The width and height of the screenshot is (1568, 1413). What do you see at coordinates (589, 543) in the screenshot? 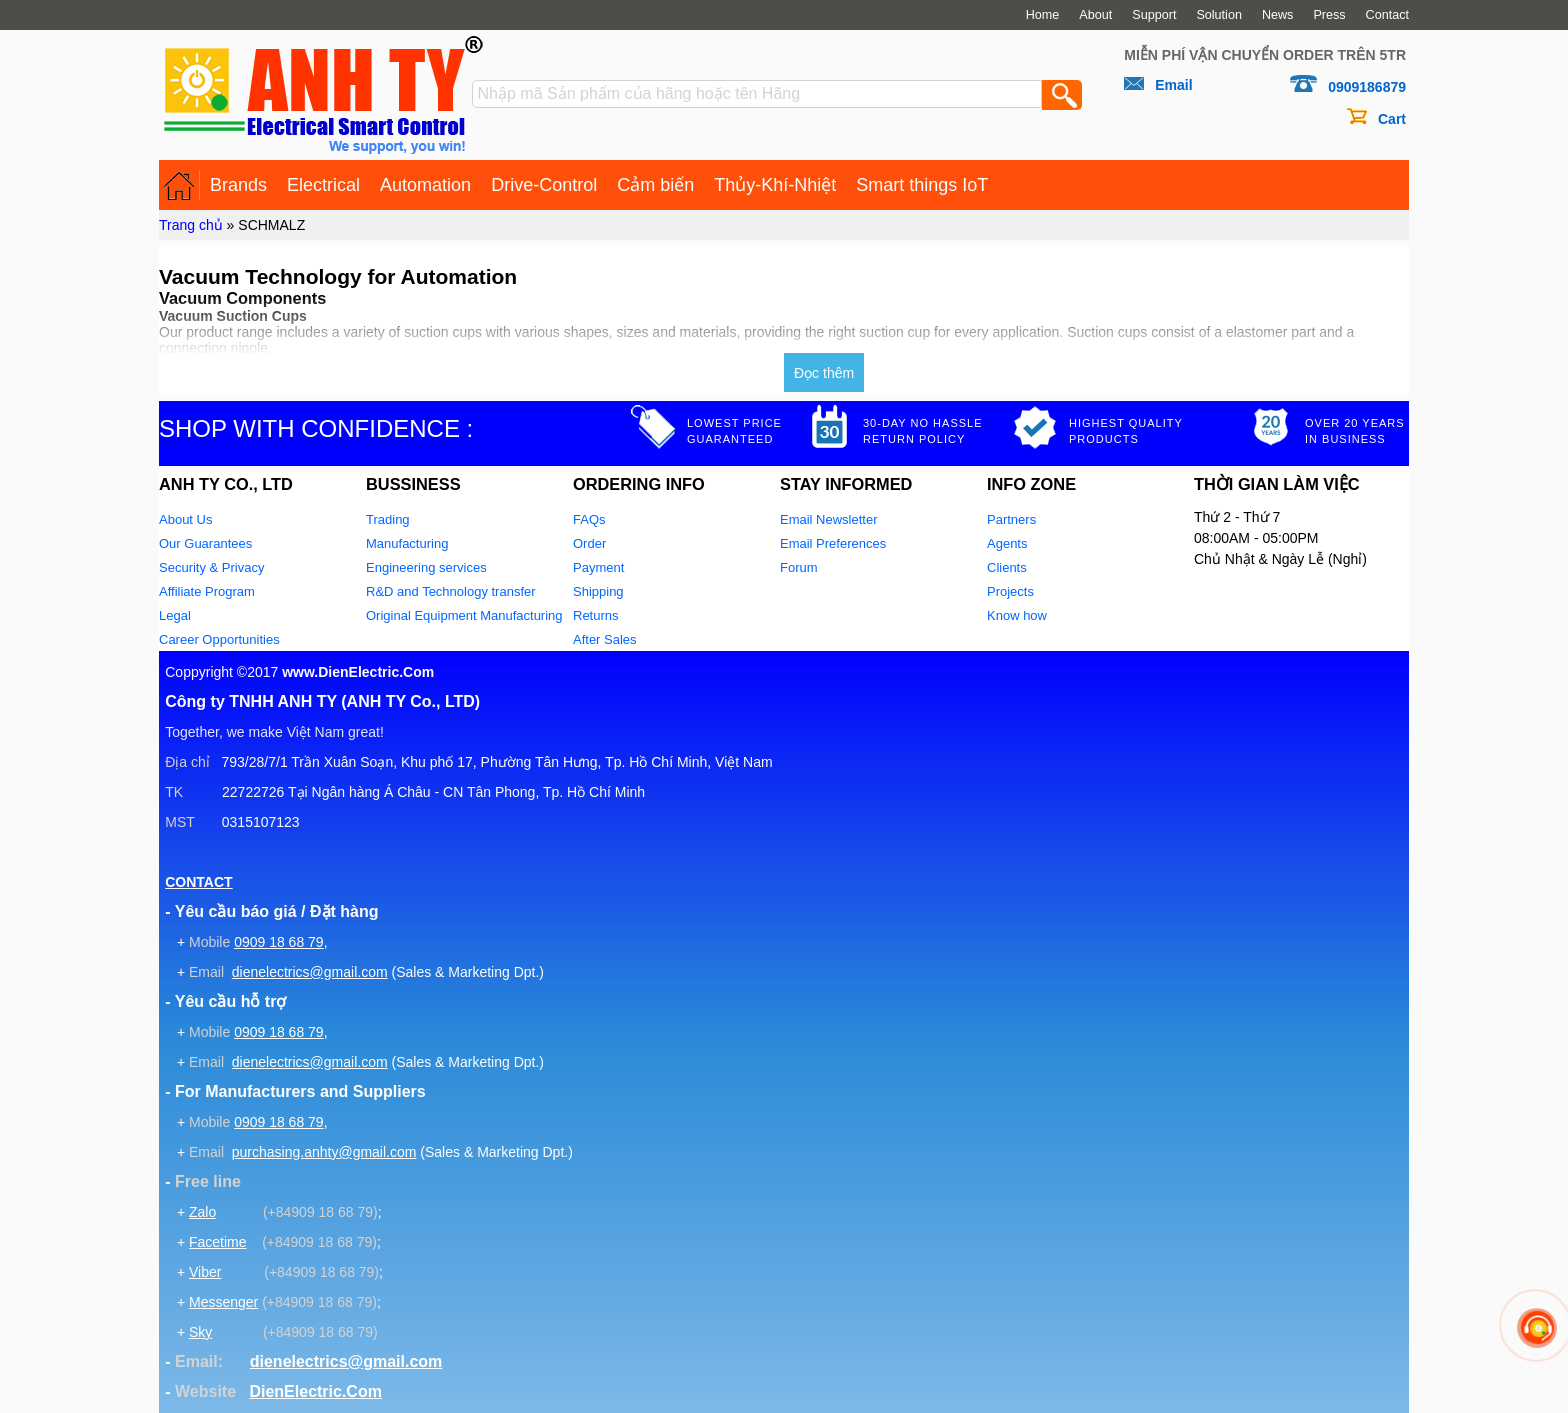
I see `Order` at bounding box center [589, 543].